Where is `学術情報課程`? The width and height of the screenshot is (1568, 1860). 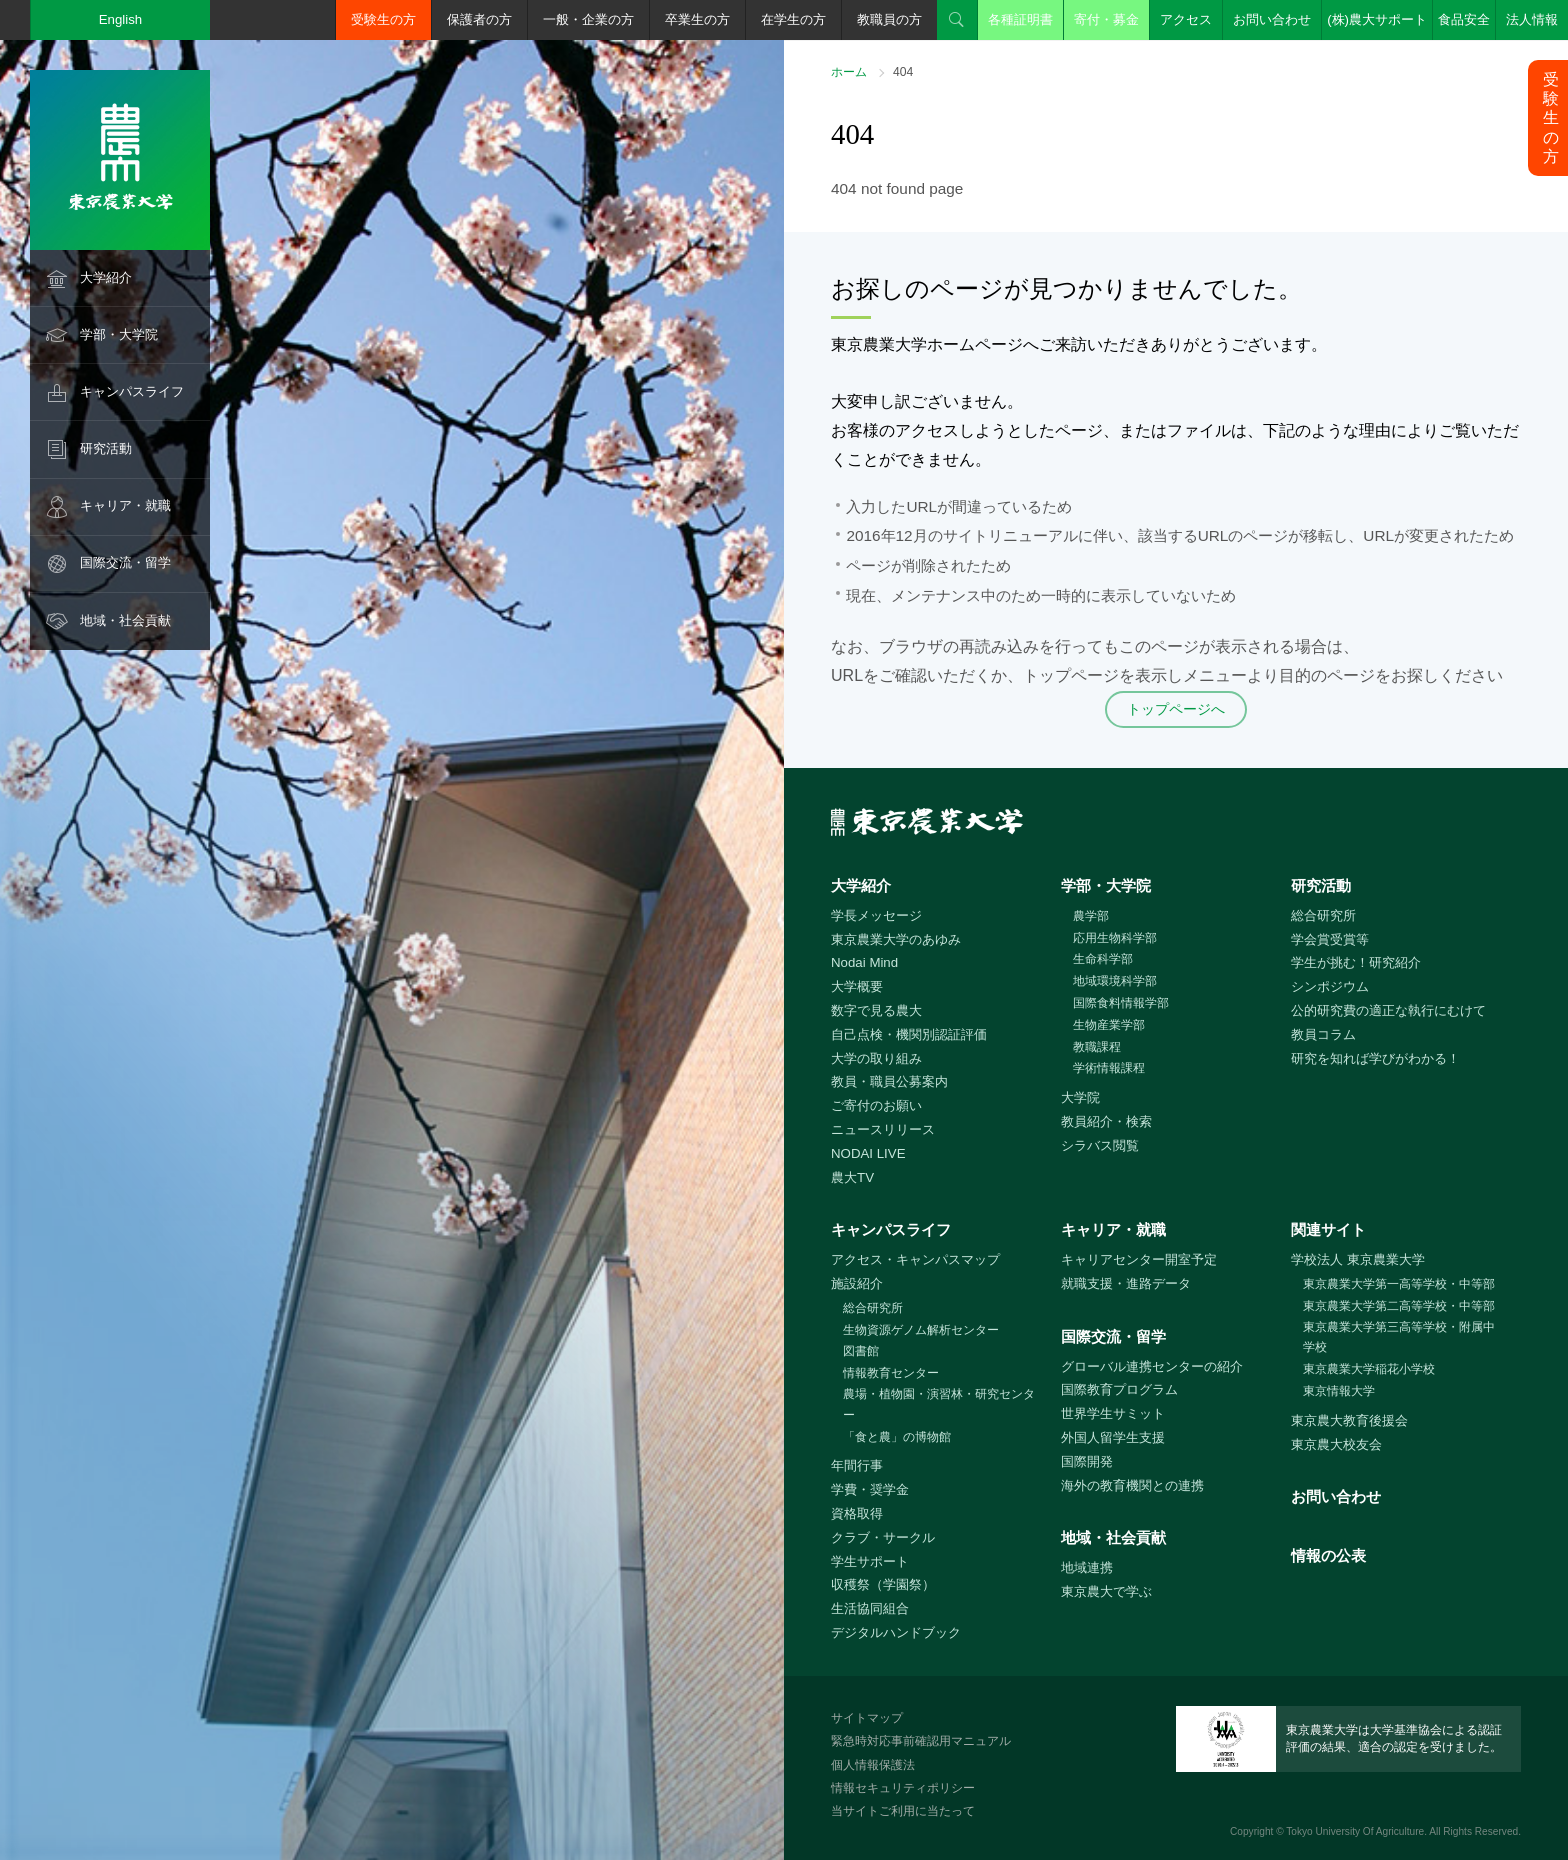 学術情報課程 is located at coordinates (1109, 1068).